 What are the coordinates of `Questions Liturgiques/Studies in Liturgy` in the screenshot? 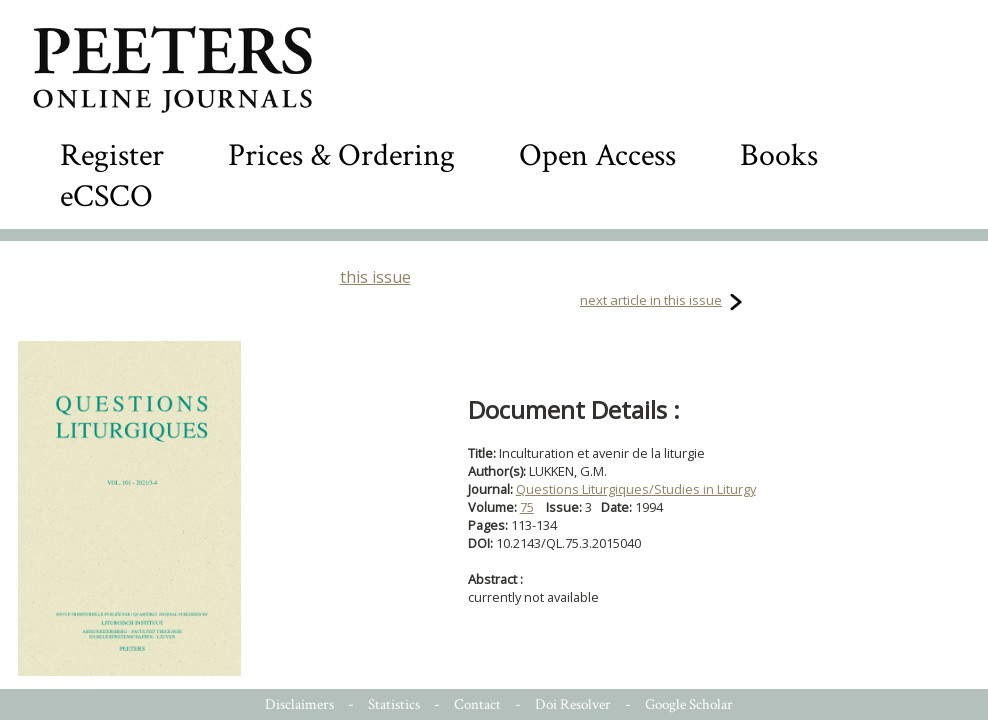 It's located at (636, 489).